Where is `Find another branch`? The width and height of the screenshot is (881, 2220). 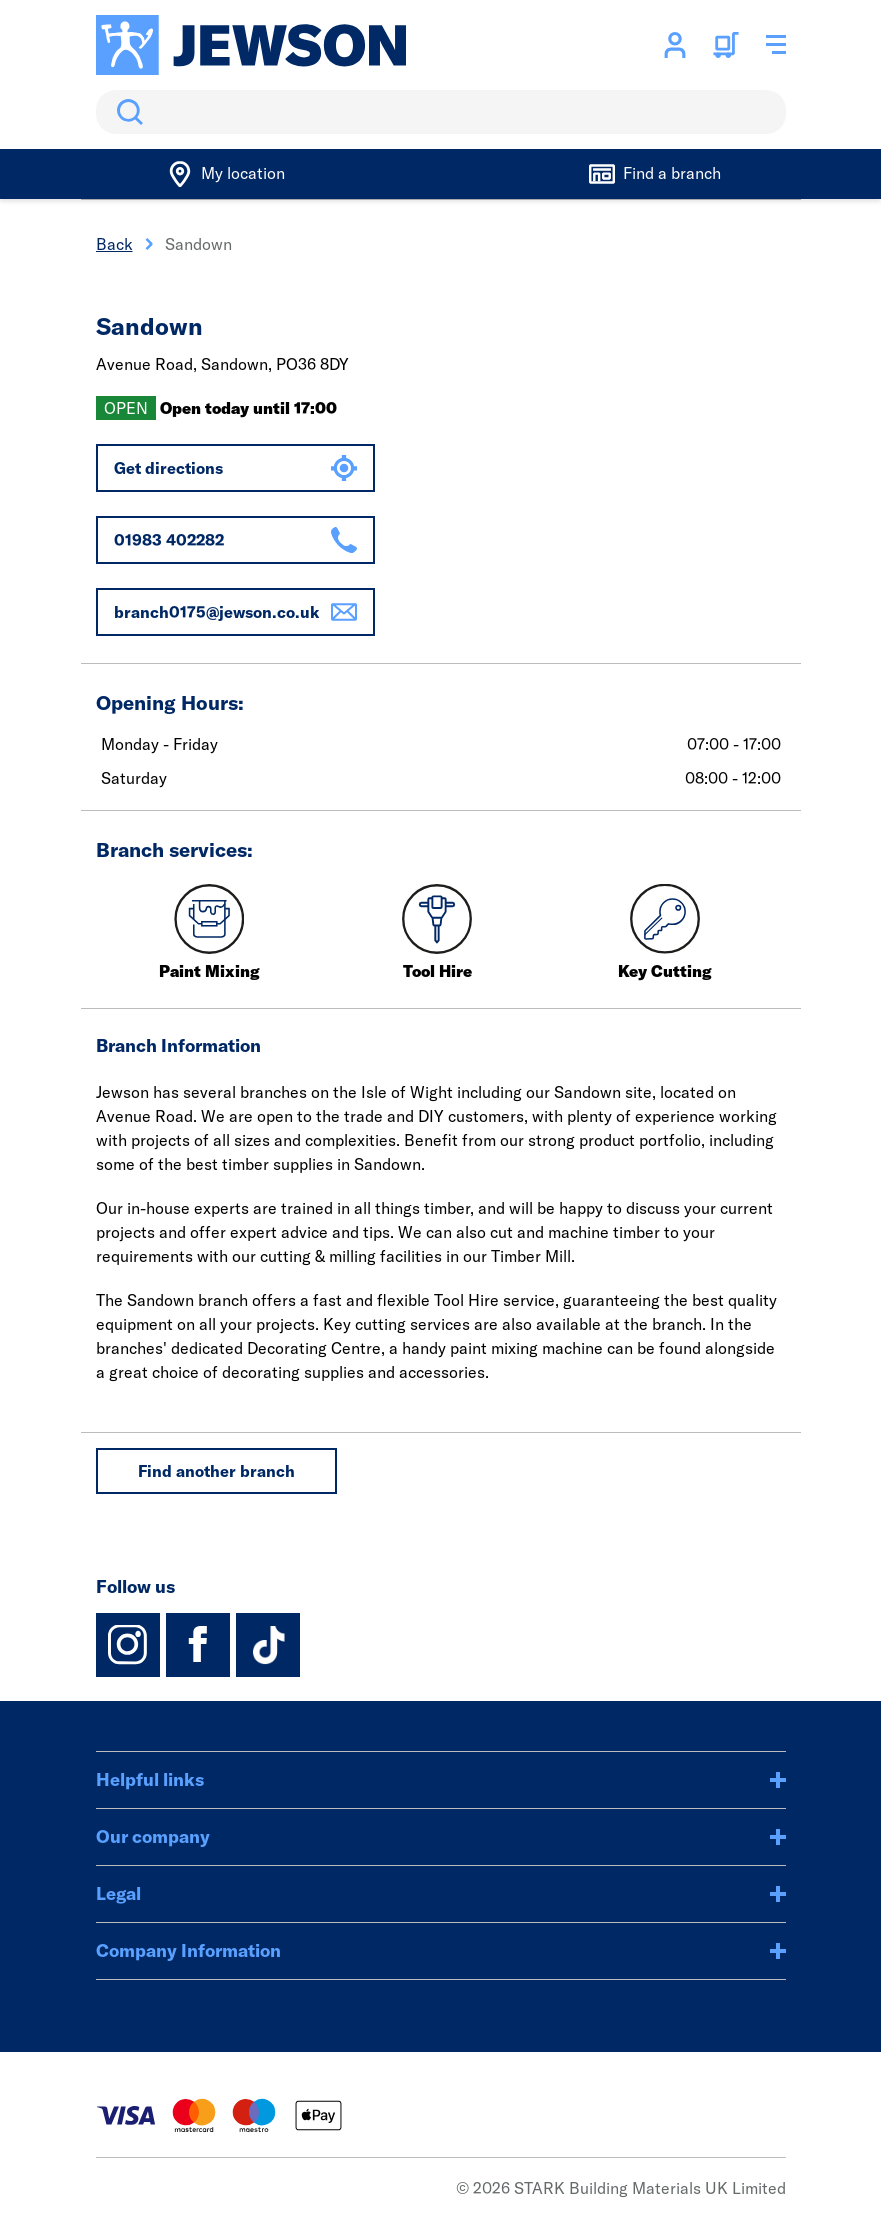
Find another branch is located at coordinates (216, 1471).